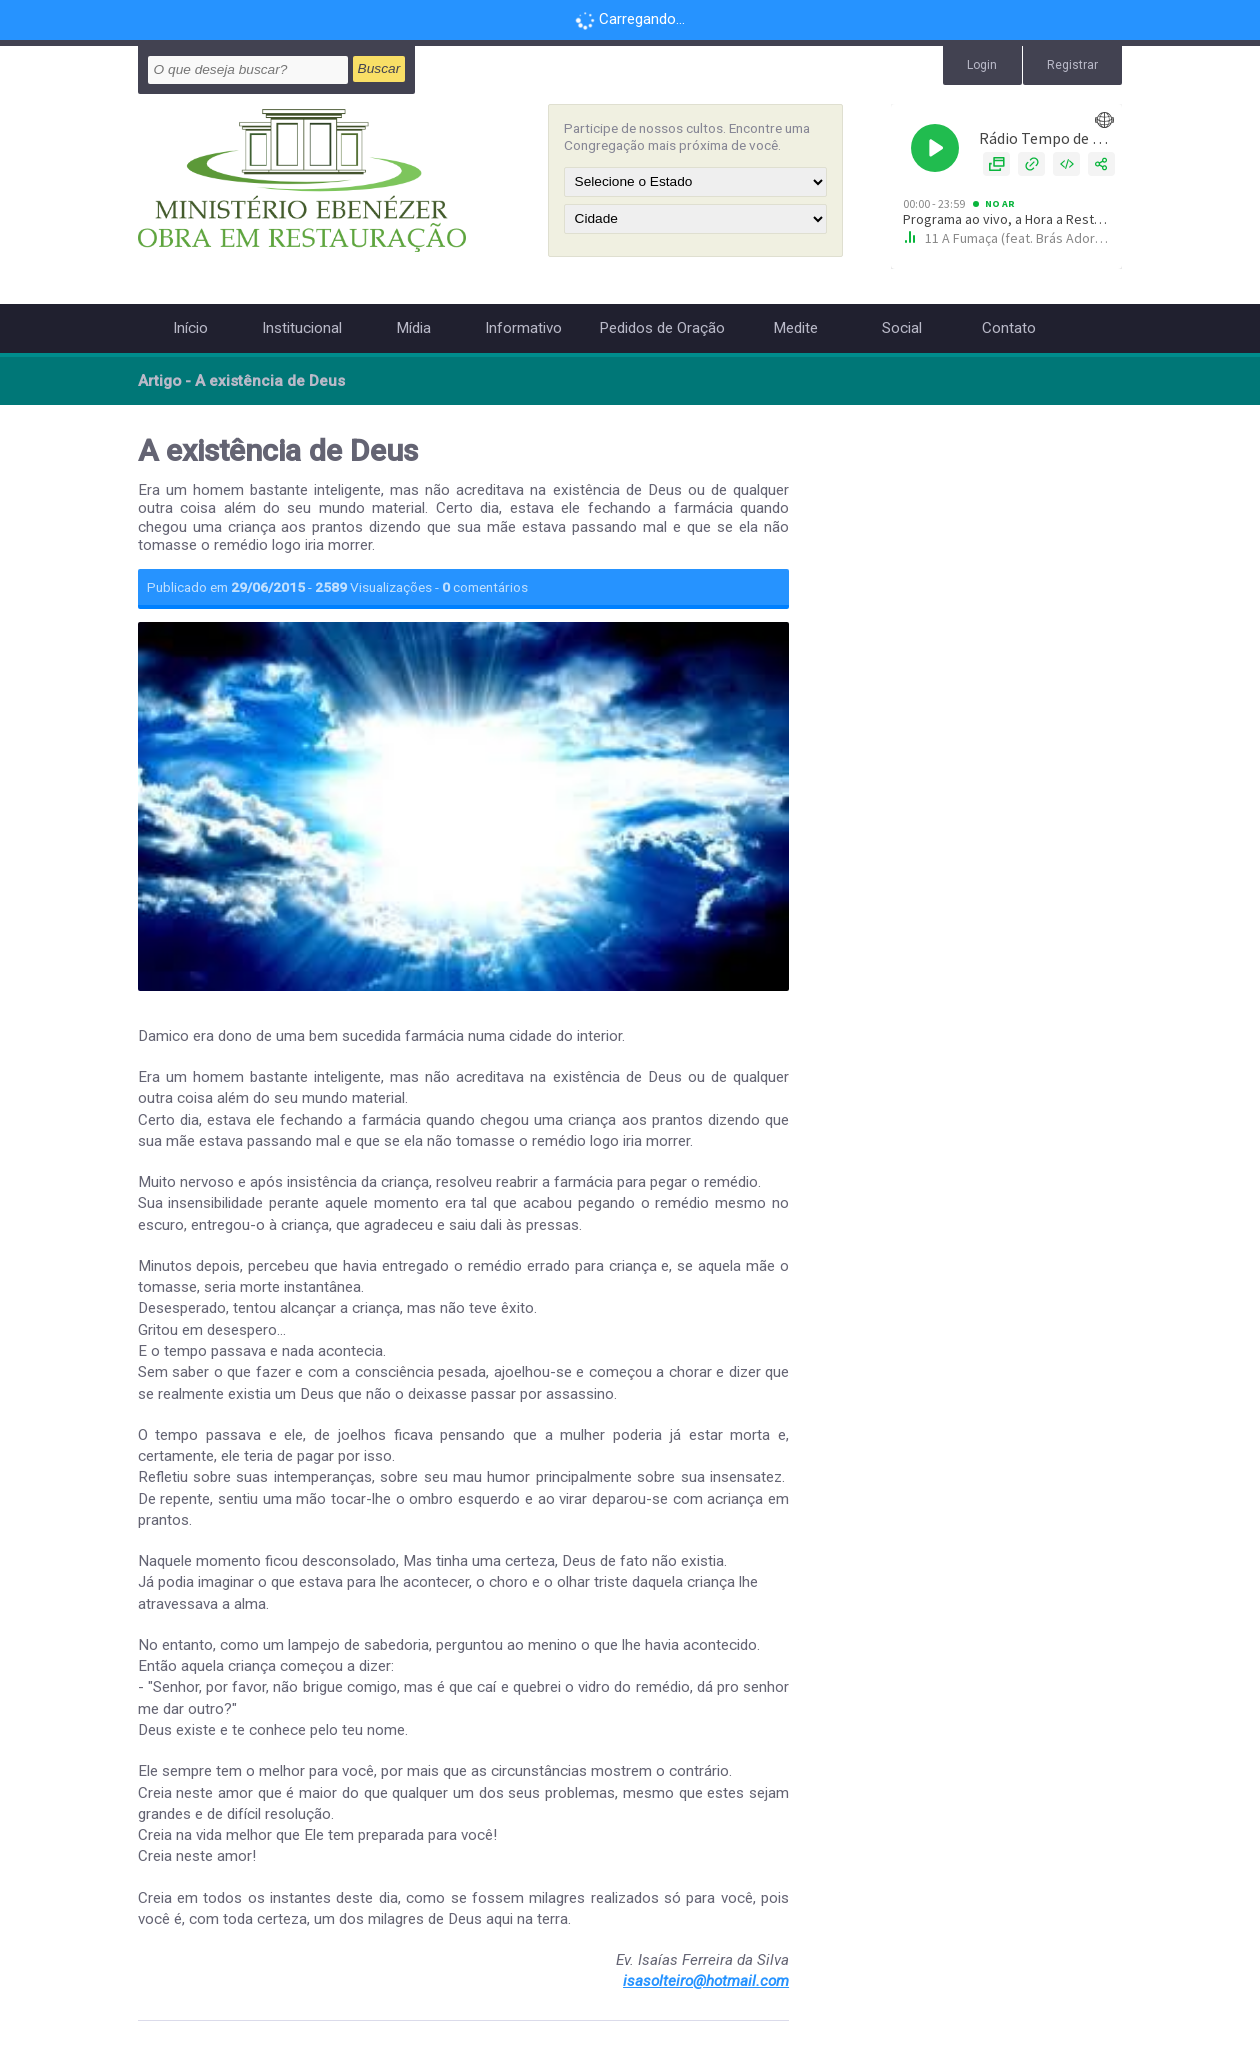  What do you see at coordinates (1009, 328) in the screenshot?
I see `Contato` at bounding box center [1009, 328].